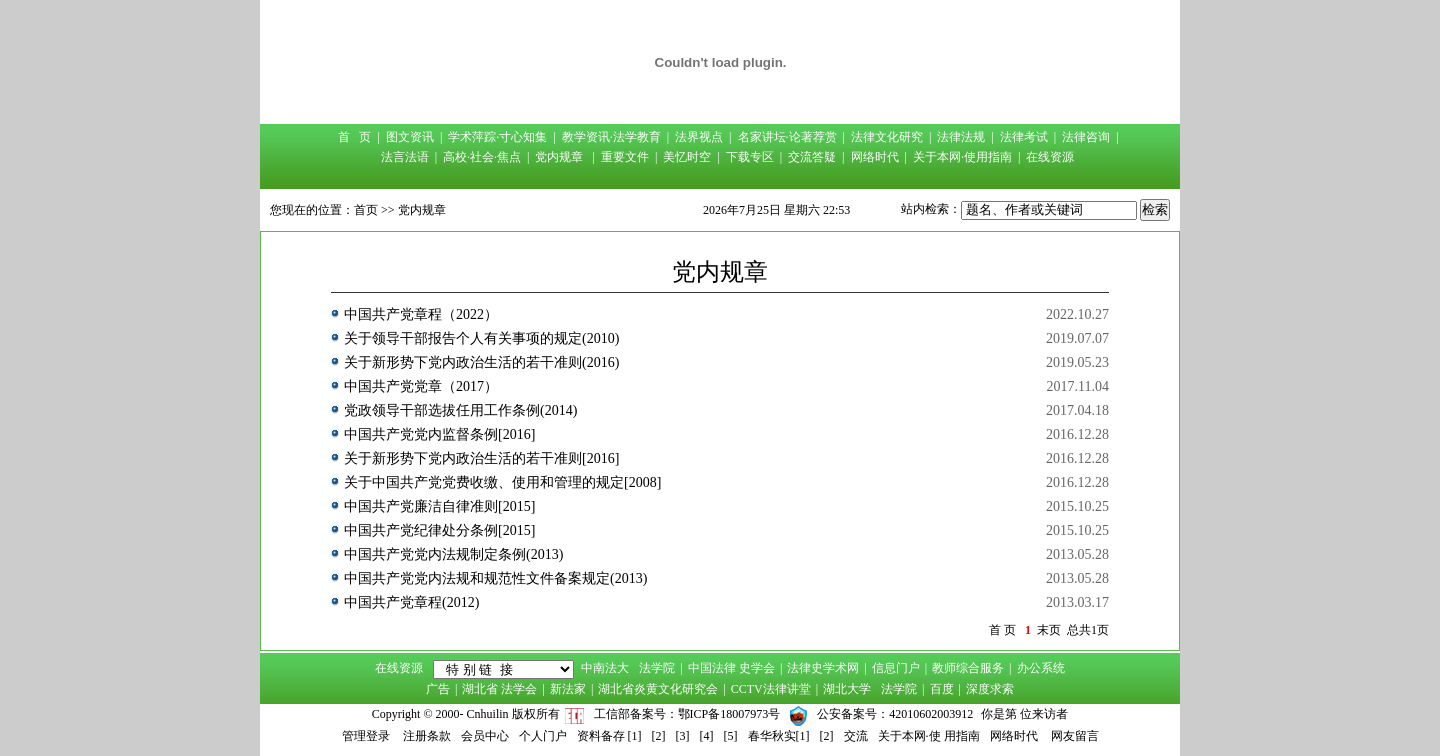 Image resolution: width=1440 pixels, height=756 pixels. What do you see at coordinates (750, 157) in the screenshot?
I see `下载专区` at bounding box center [750, 157].